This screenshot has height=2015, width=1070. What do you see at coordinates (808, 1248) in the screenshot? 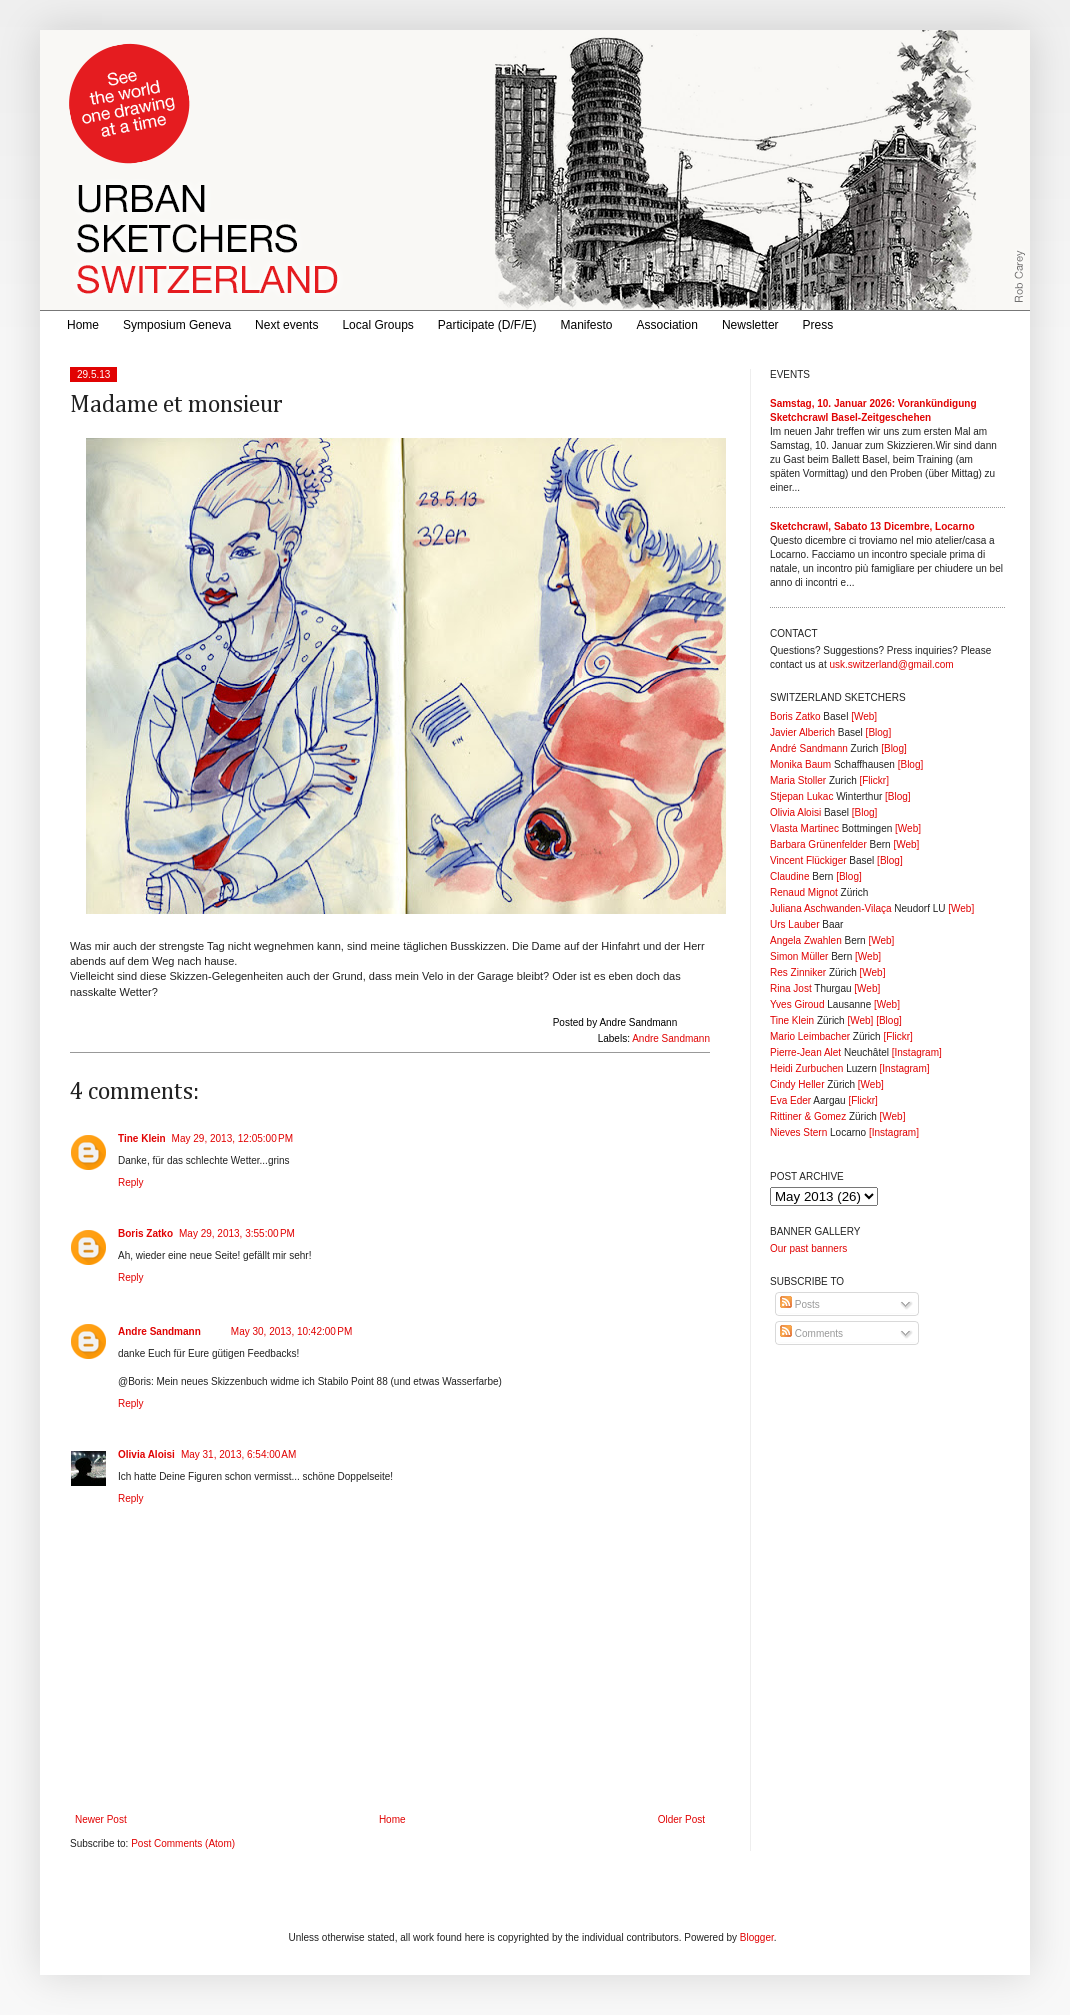
I see `Our past banners` at bounding box center [808, 1248].